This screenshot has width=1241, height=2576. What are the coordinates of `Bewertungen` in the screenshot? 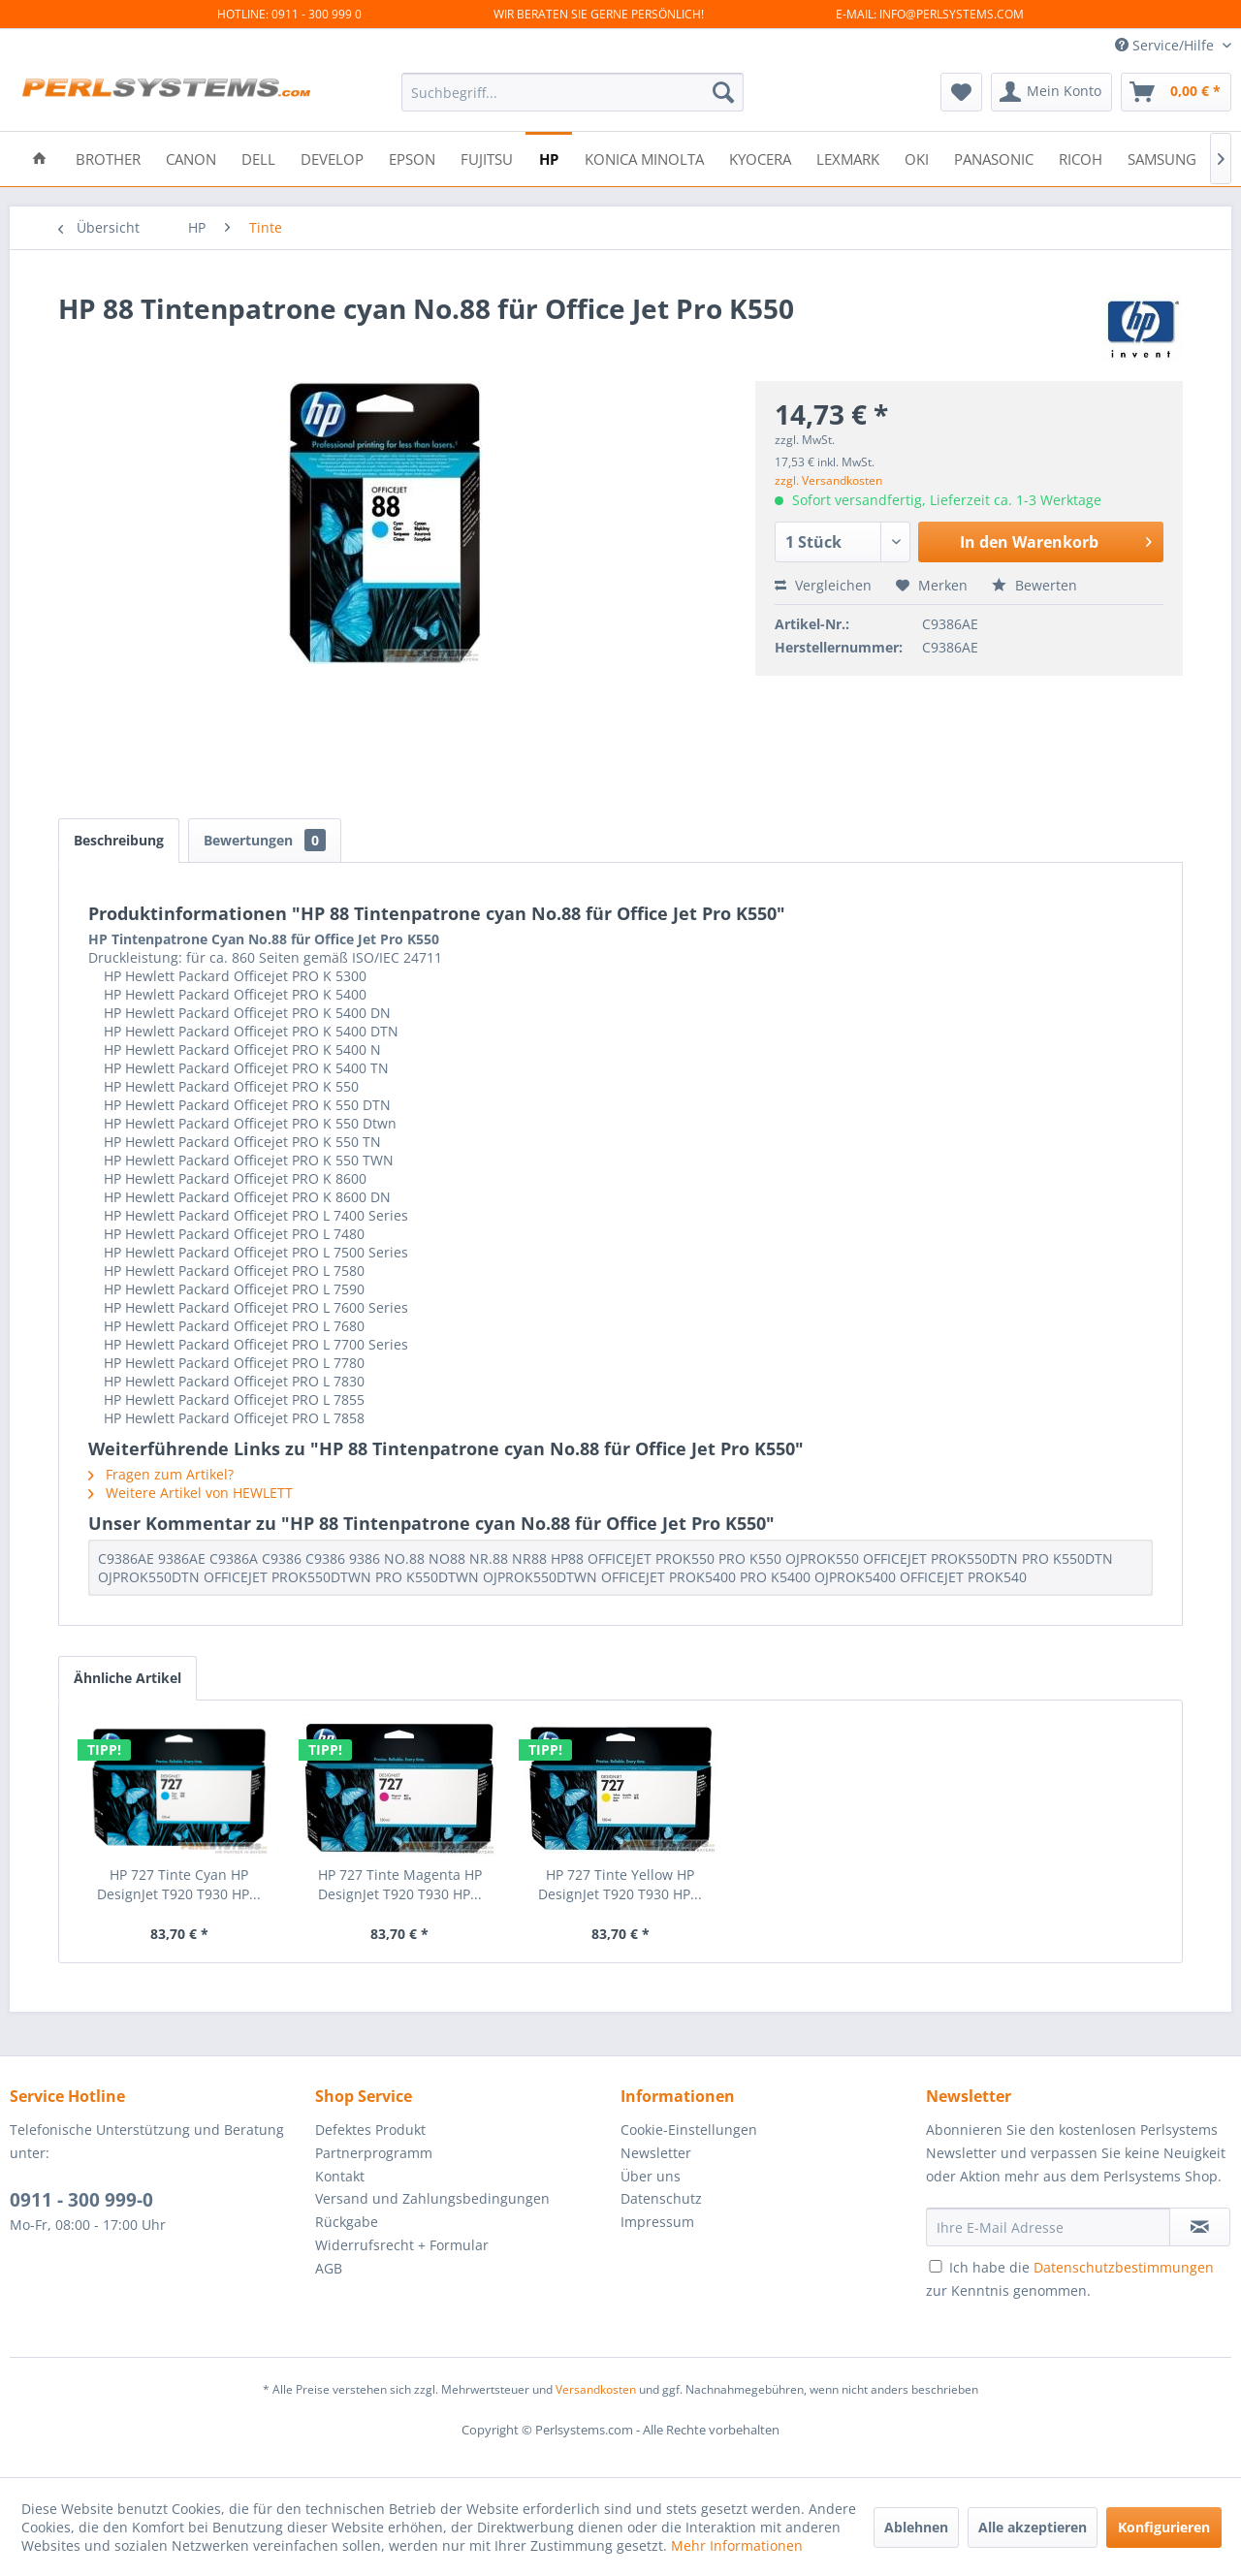 It's located at (265, 840).